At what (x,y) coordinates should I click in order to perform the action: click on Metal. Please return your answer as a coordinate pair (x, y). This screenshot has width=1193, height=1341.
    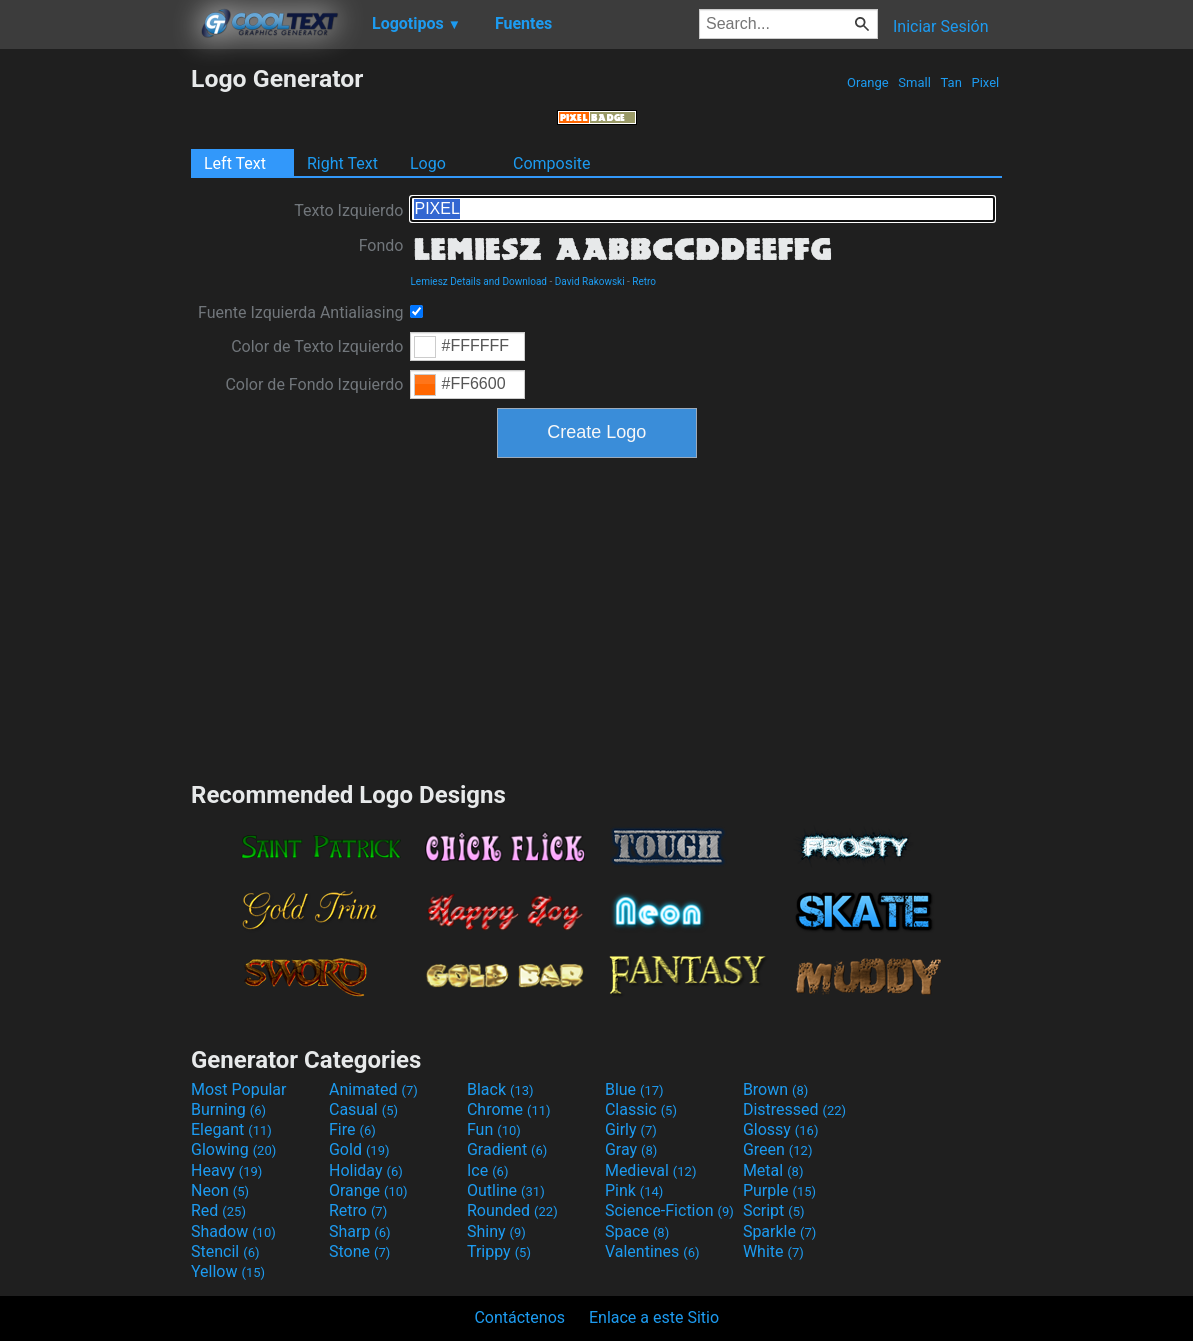
    Looking at the image, I should click on (773, 1170).